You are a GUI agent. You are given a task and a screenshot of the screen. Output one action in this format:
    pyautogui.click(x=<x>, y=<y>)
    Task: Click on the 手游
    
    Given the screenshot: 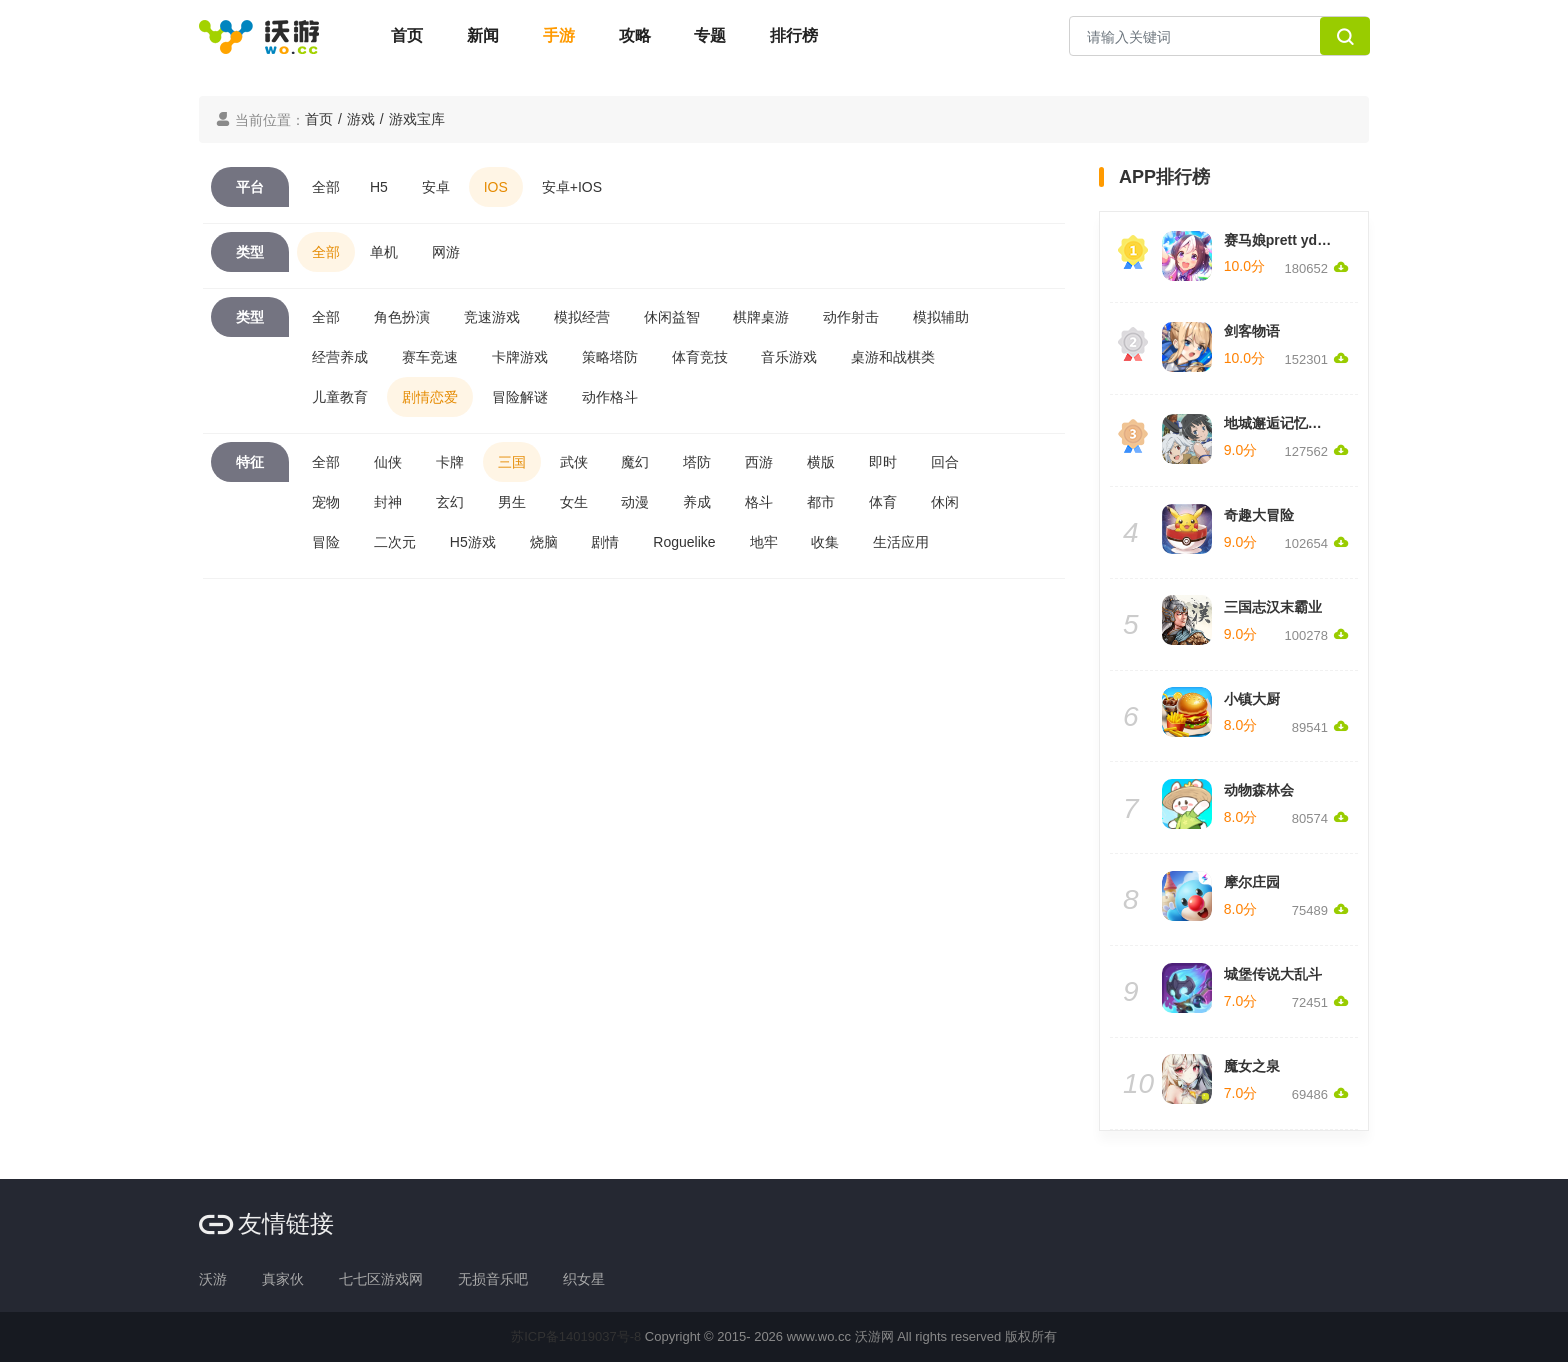 What is the action you would take?
    pyautogui.click(x=559, y=35)
    